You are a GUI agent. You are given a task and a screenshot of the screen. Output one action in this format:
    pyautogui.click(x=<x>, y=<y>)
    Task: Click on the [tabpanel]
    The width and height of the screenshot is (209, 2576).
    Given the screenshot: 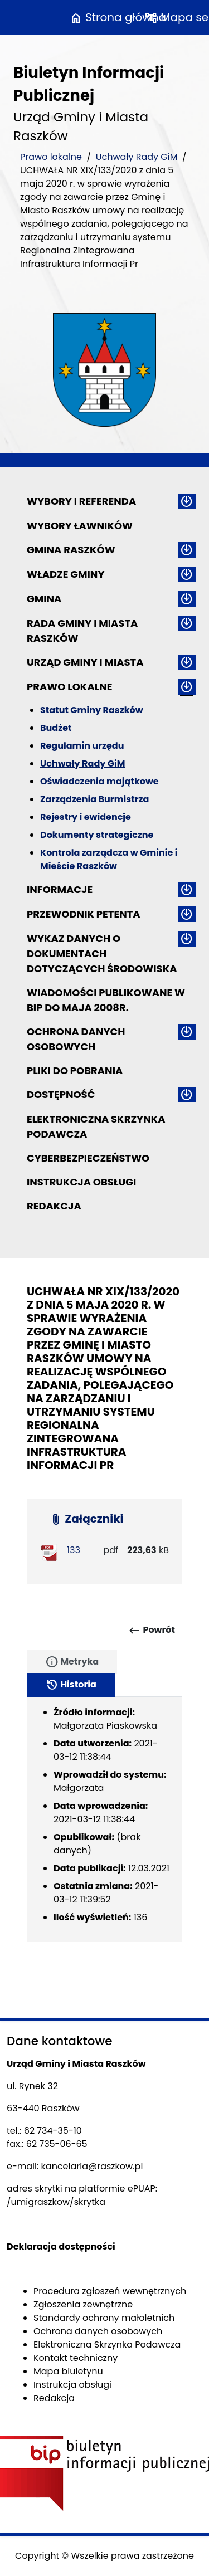 What is the action you would take?
    pyautogui.click(x=104, y=1819)
    